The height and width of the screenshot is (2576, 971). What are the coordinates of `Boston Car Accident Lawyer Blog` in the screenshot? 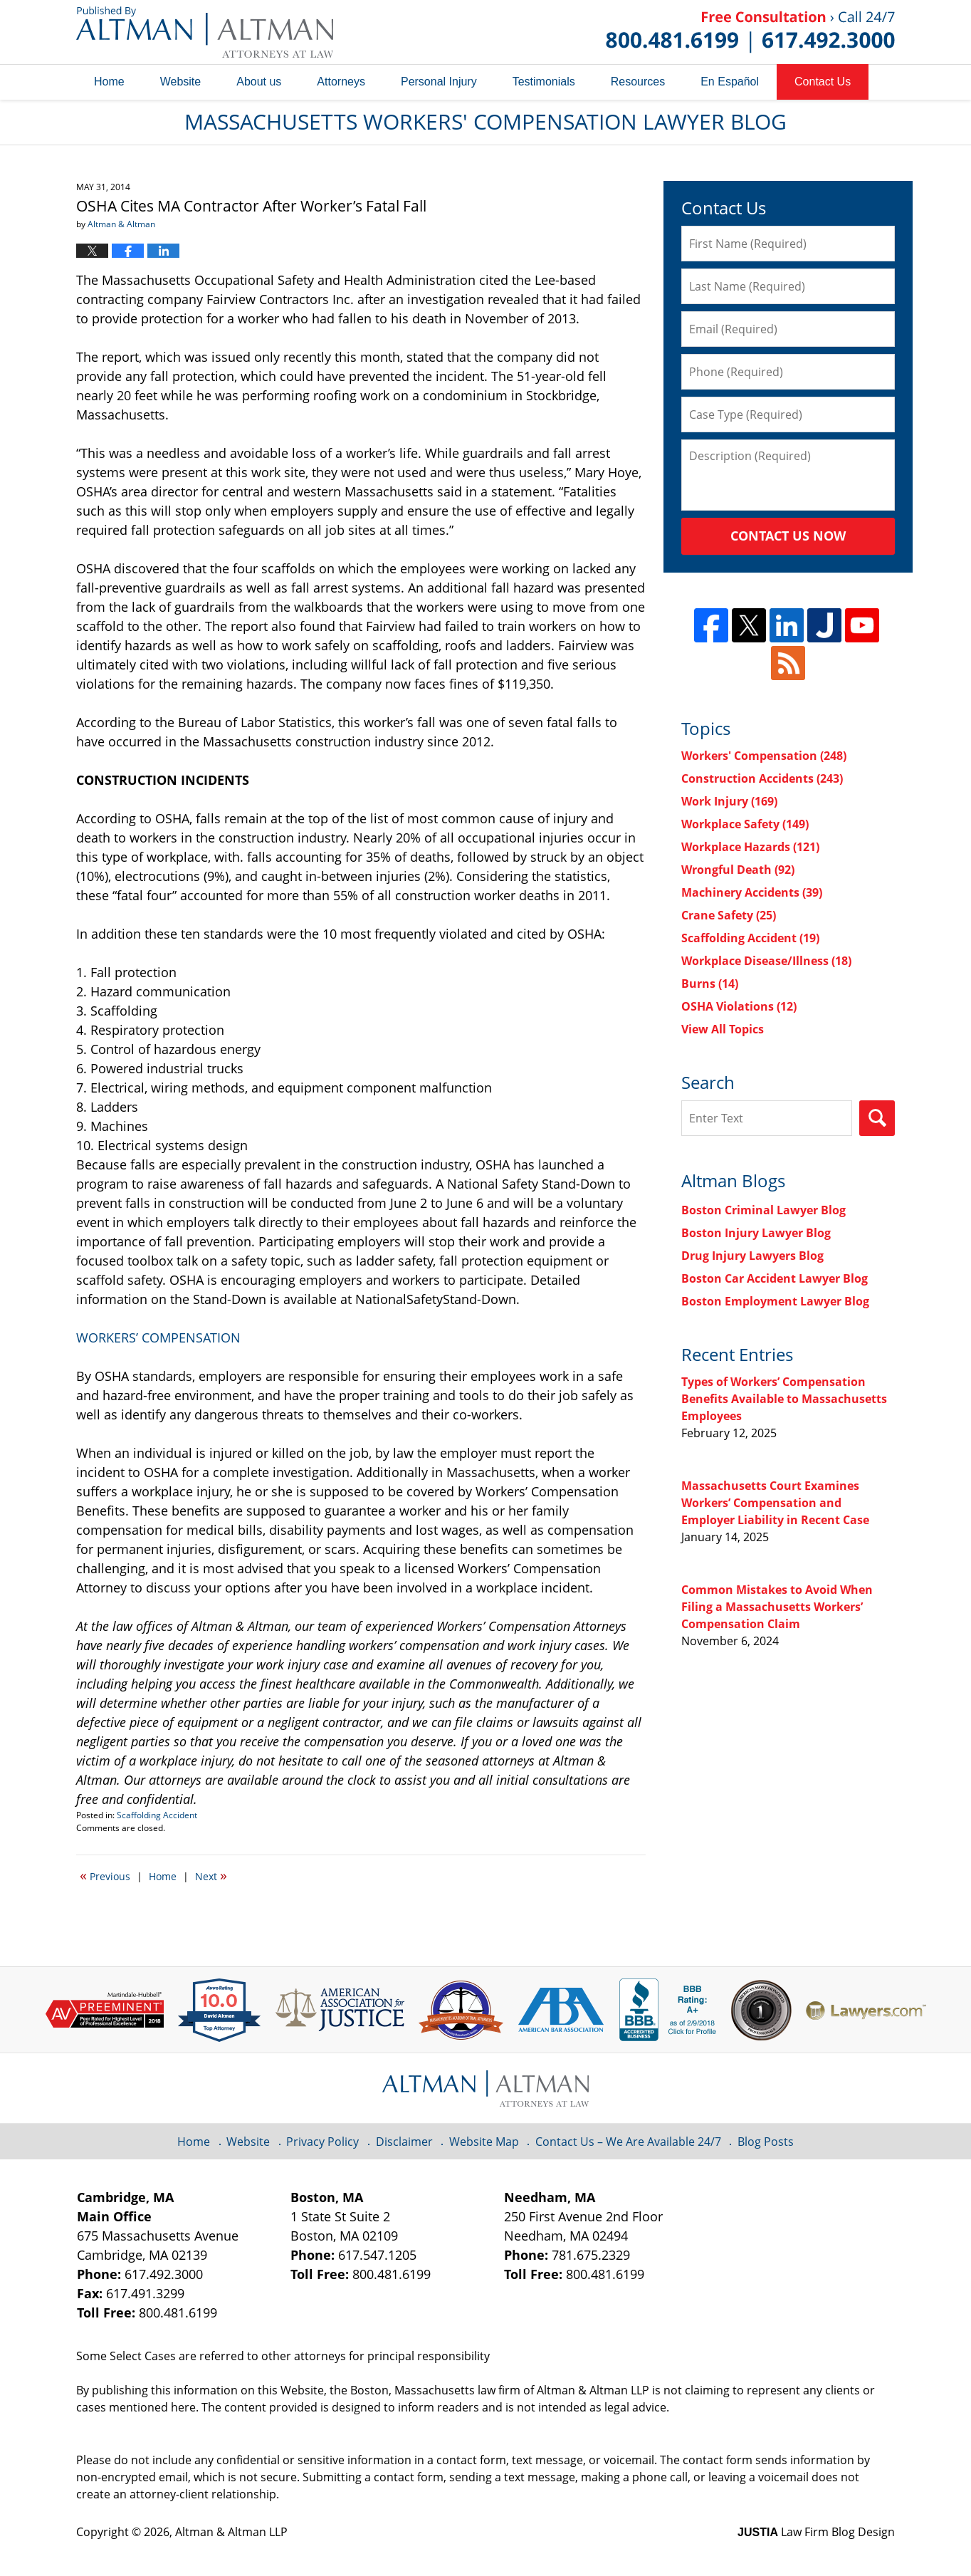 It's located at (774, 1278).